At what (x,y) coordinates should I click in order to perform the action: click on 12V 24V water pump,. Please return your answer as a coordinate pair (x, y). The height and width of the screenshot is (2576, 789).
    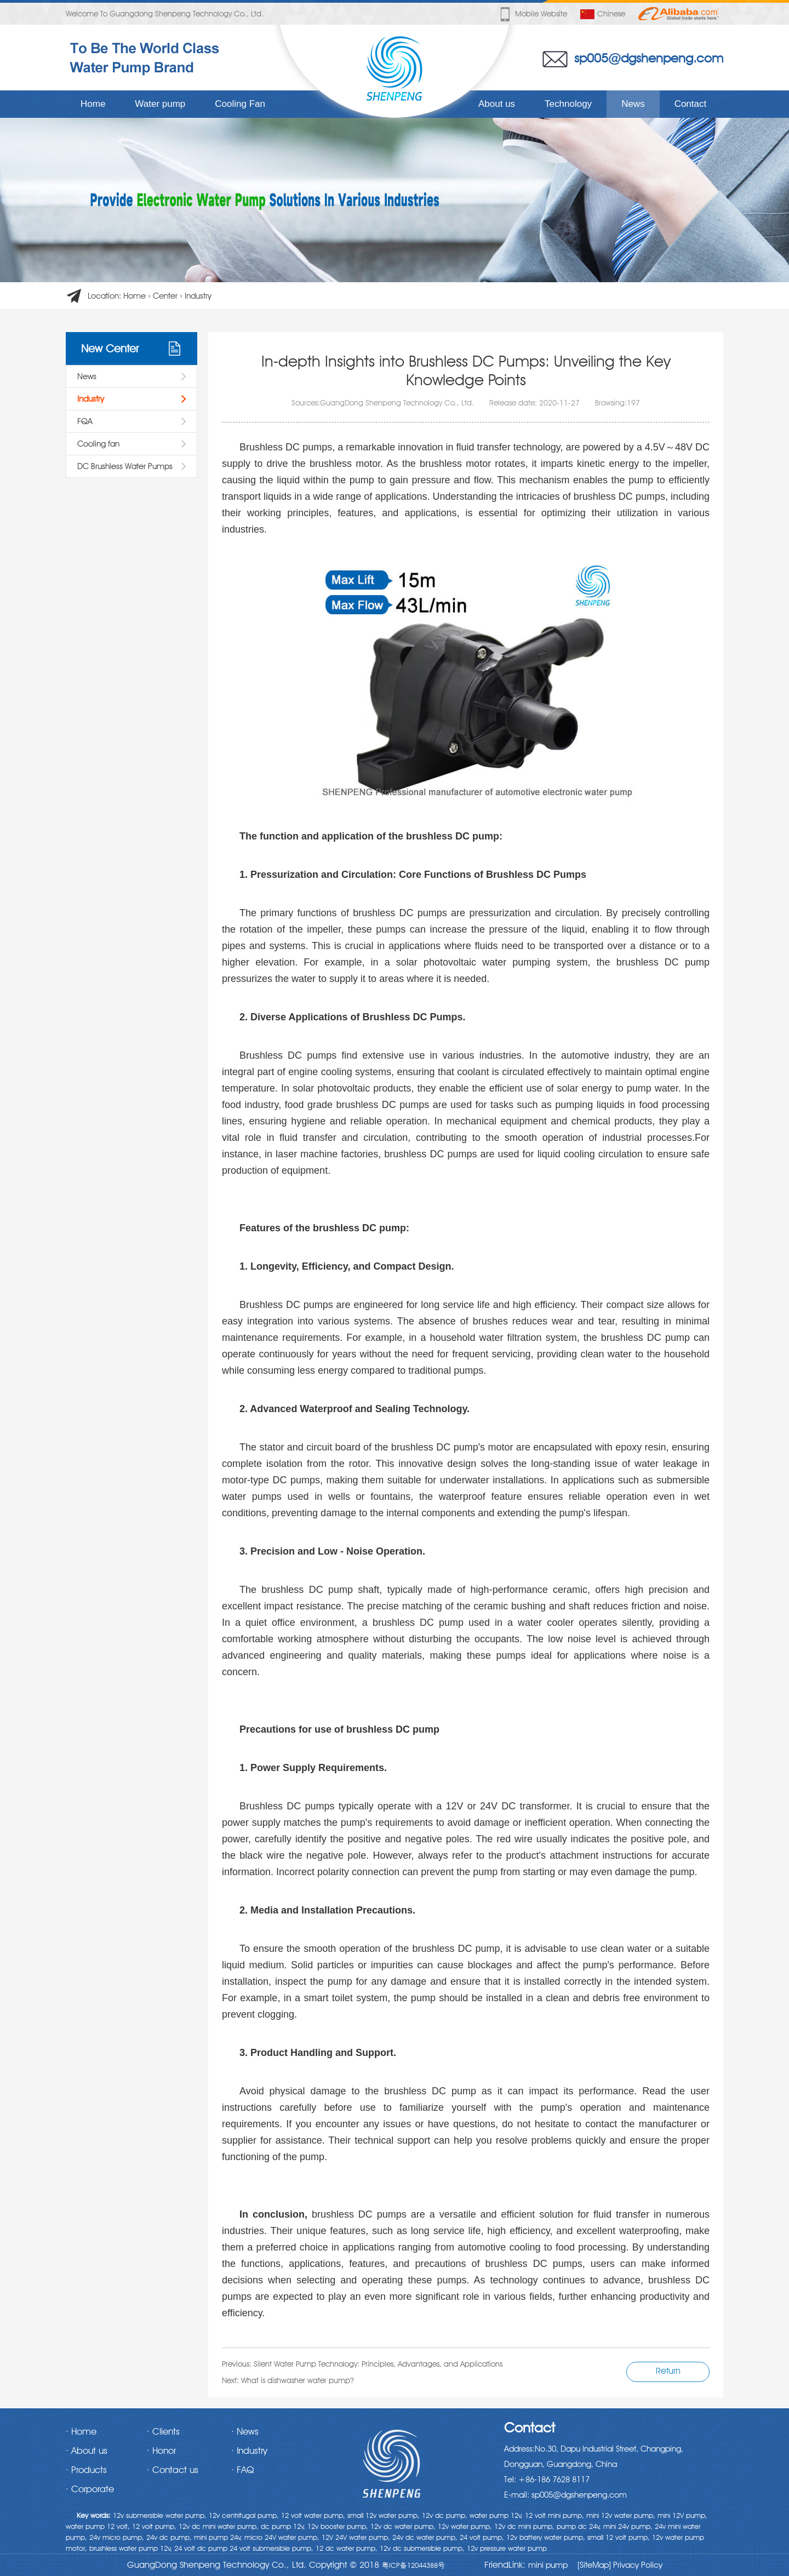
    Looking at the image, I should click on (356, 2537).